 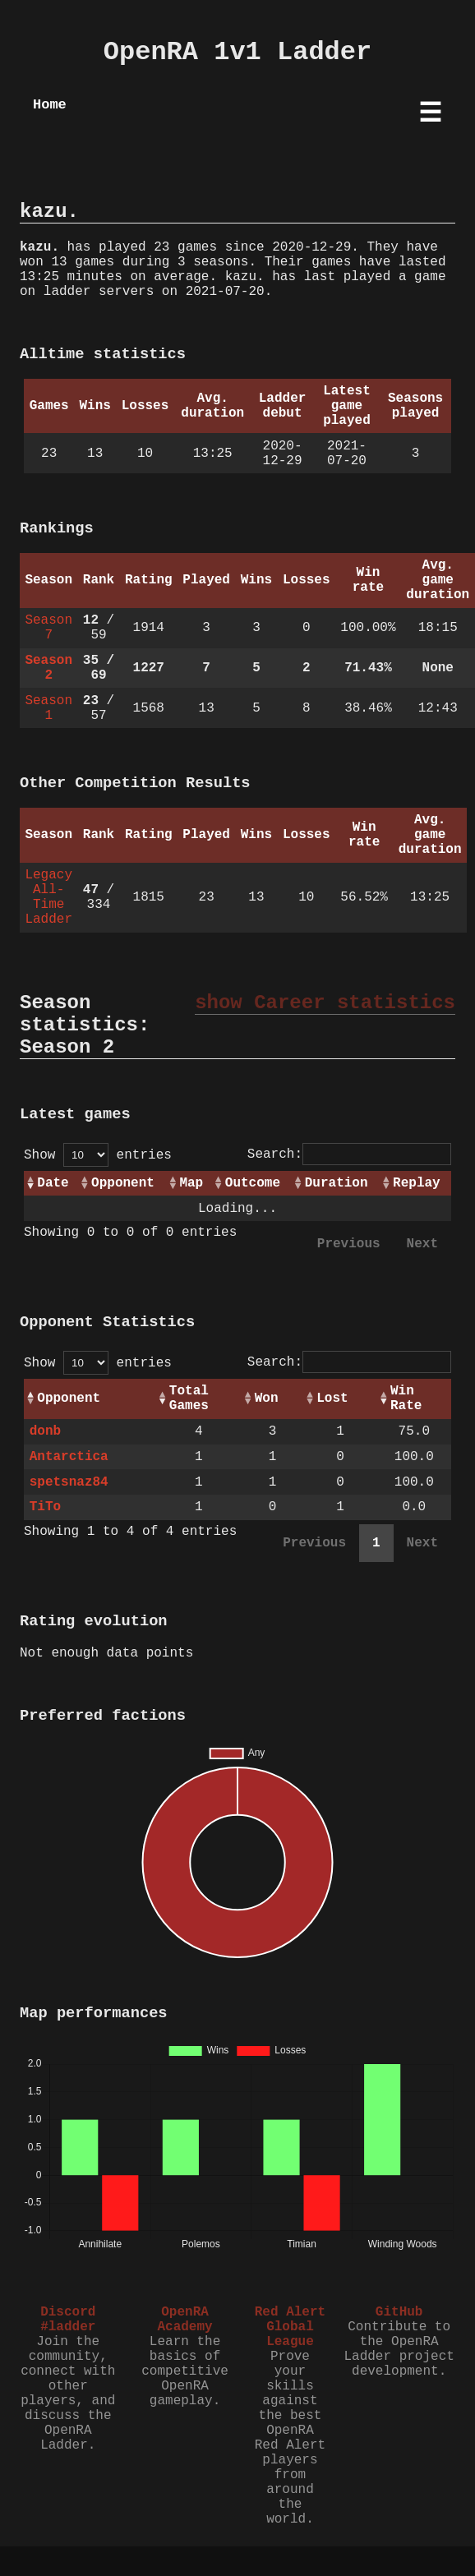 I want to click on Date [Date: activate to sort column ascending], so click(x=52, y=1183).